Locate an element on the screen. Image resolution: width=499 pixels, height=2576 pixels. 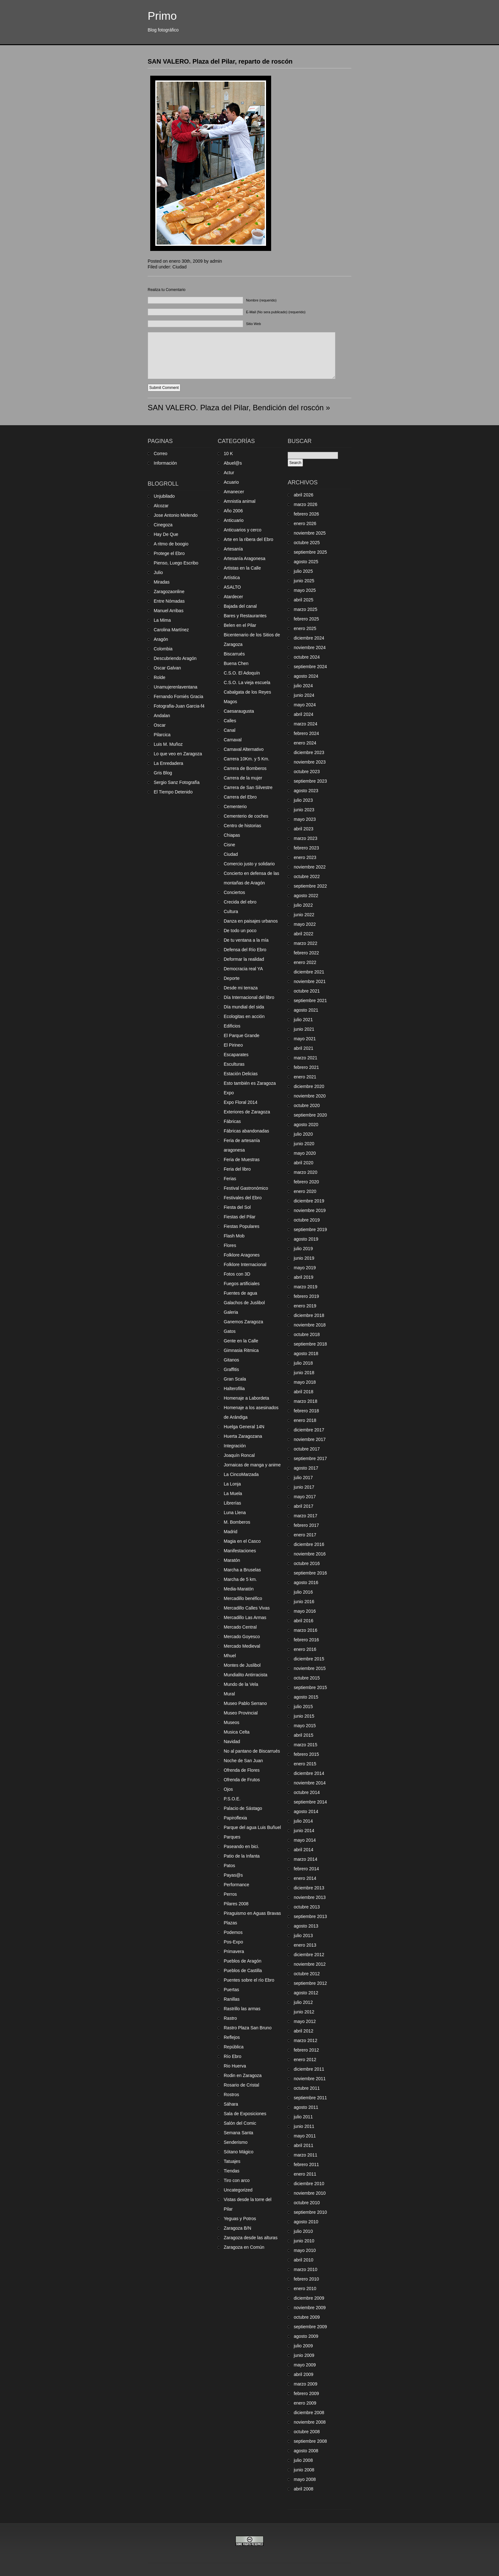
septiembre 2017 is located at coordinates (310, 1458).